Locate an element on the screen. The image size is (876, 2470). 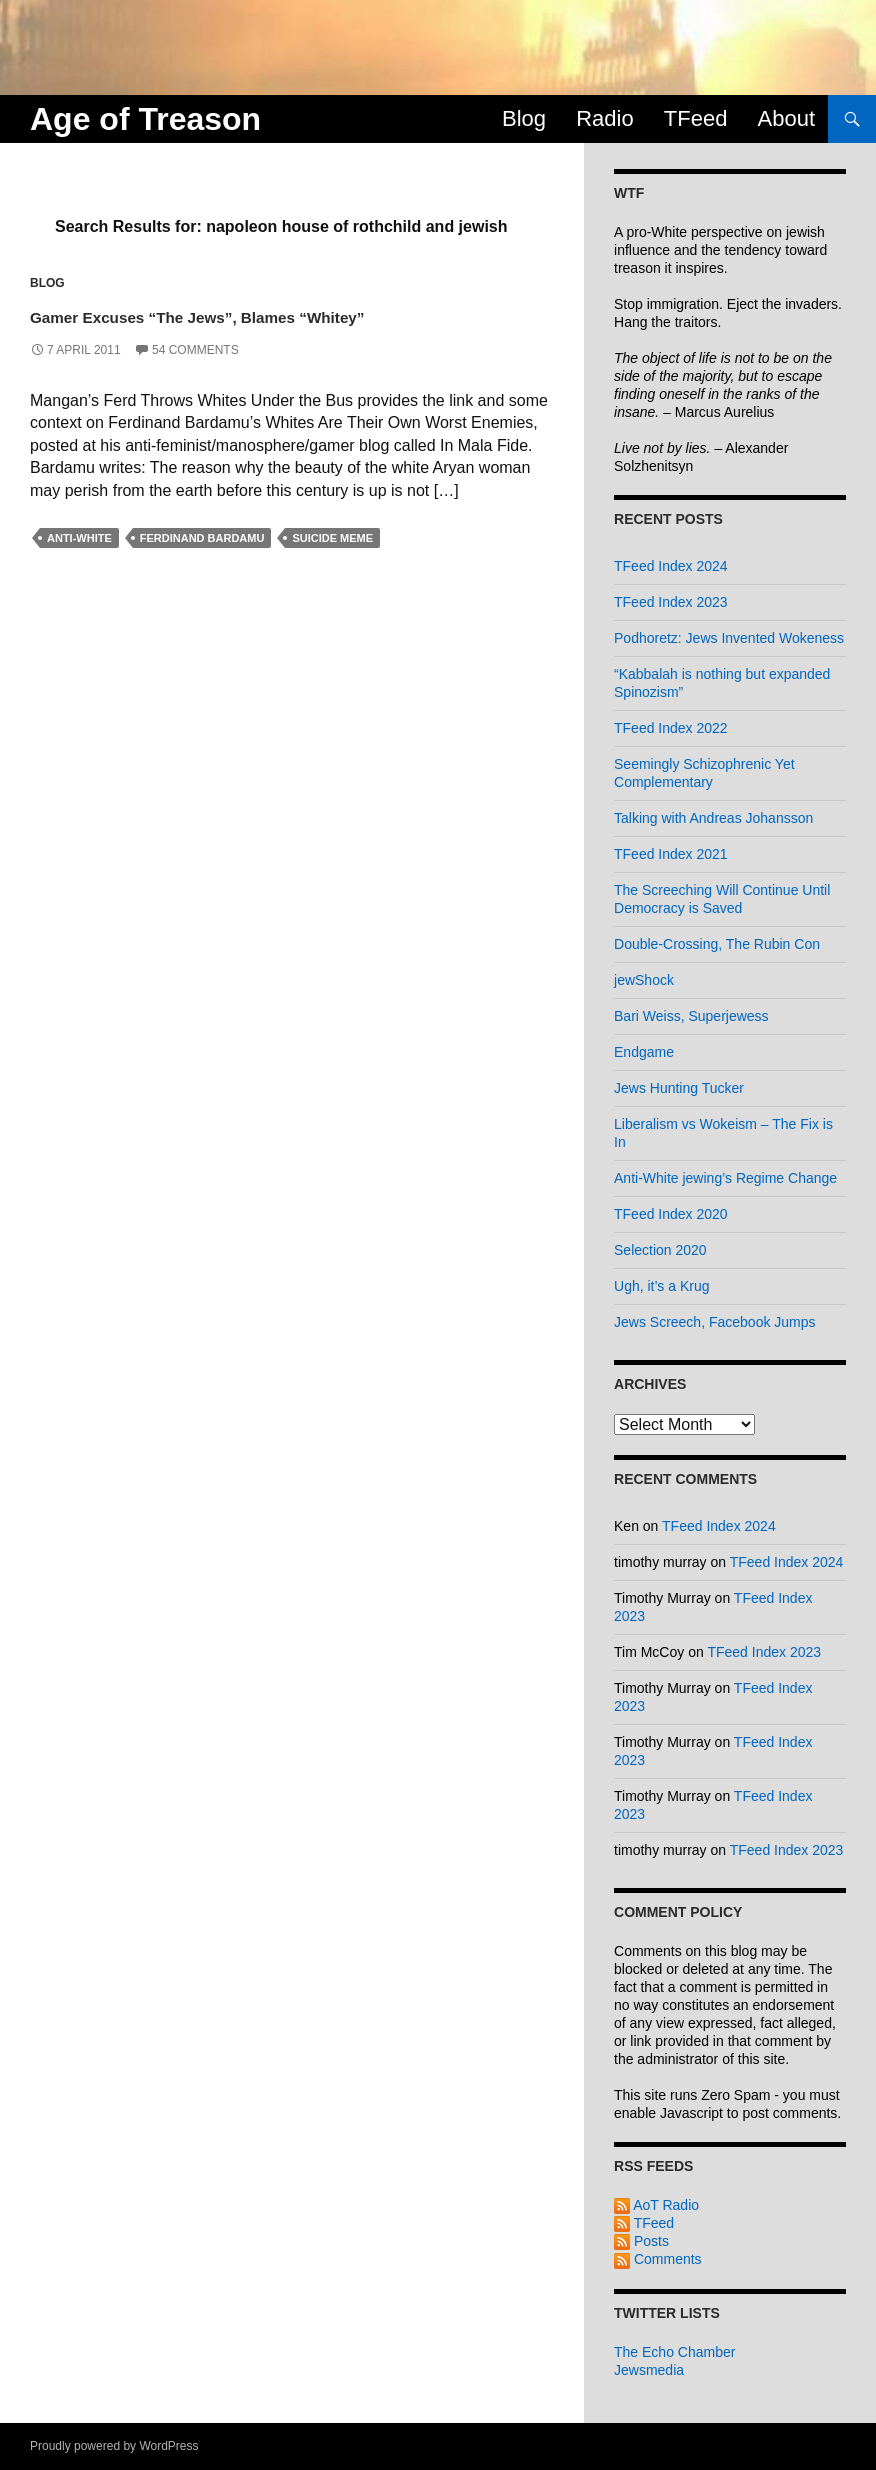
TFeed Index 2021 is located at coordinates (671, 854).